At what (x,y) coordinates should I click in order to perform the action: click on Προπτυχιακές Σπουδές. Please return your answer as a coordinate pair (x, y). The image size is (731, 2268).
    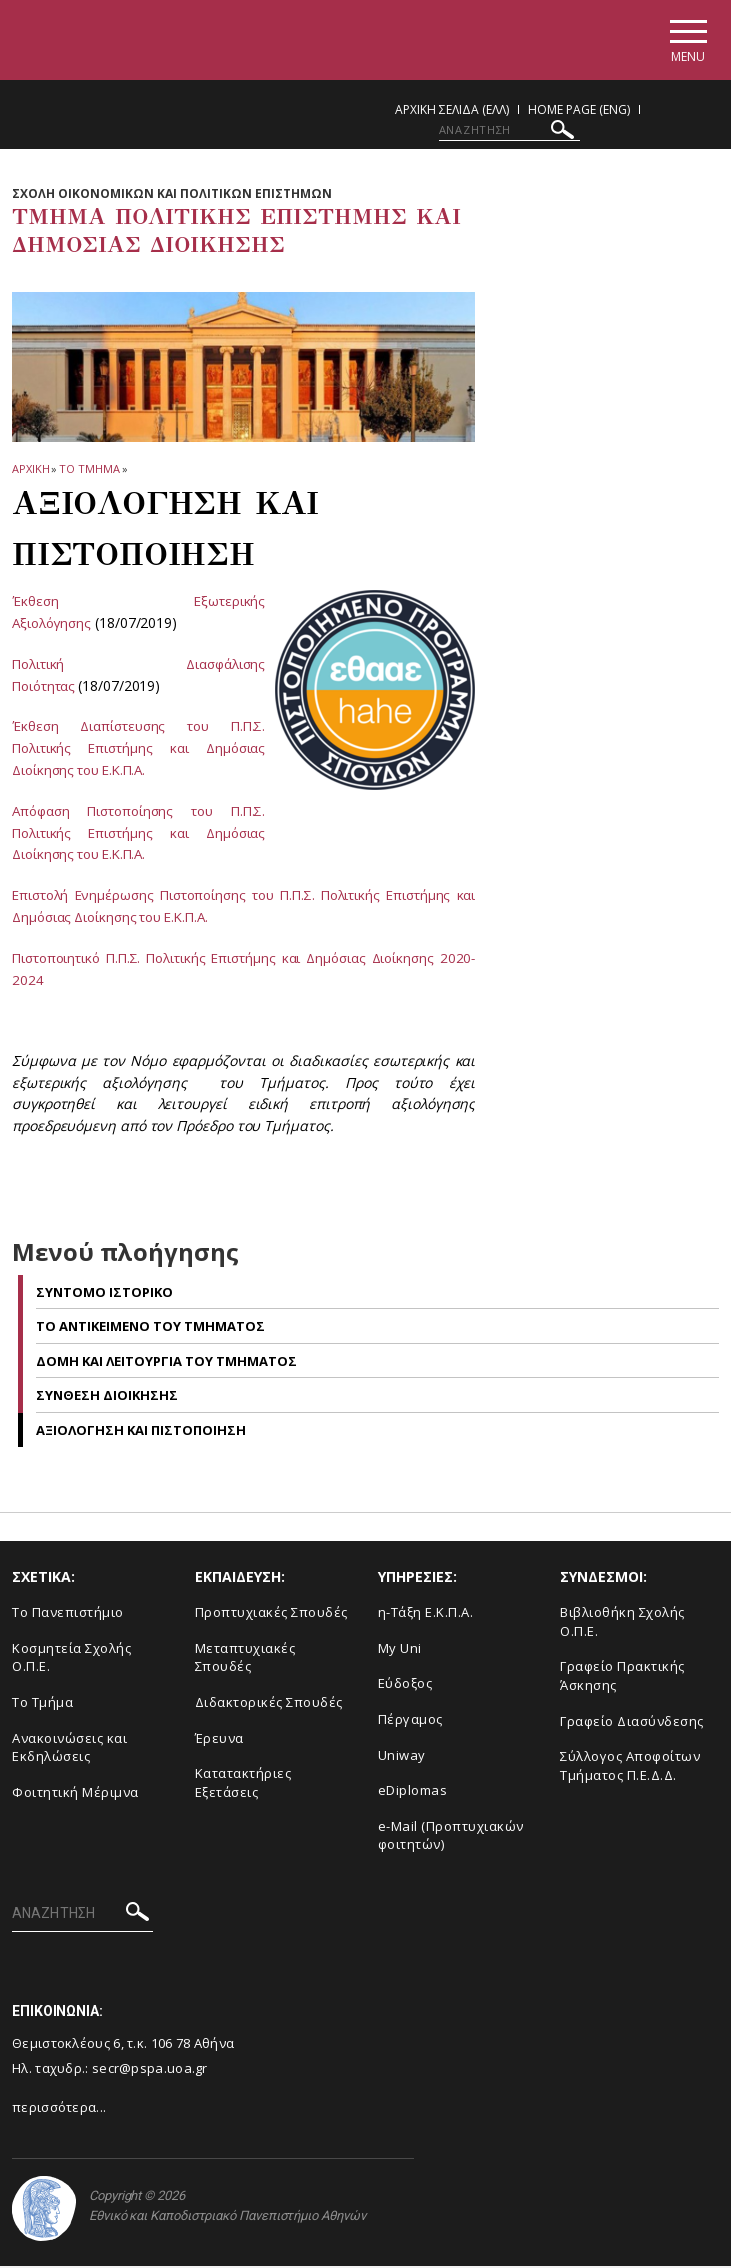
    Looking at the image, I should click on (271, 1614).